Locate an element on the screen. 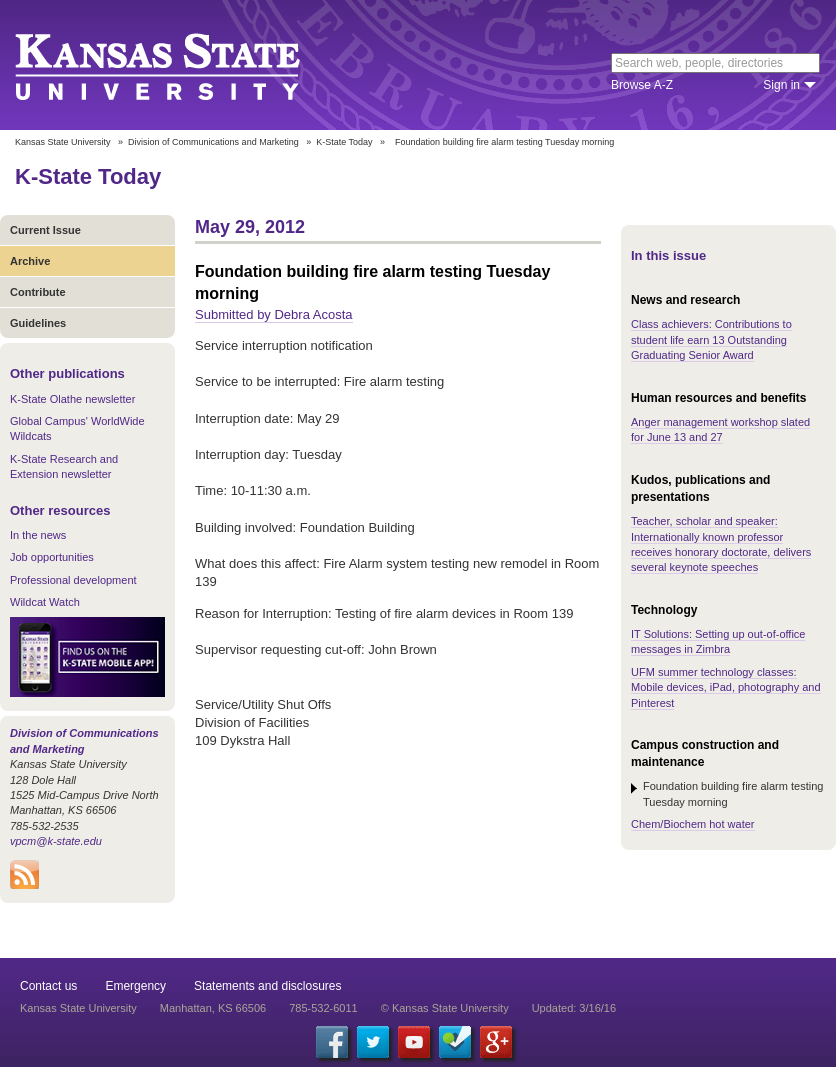 This screenshot has height=1067, width=836. K-State Today is located at coordinates (344, 142).